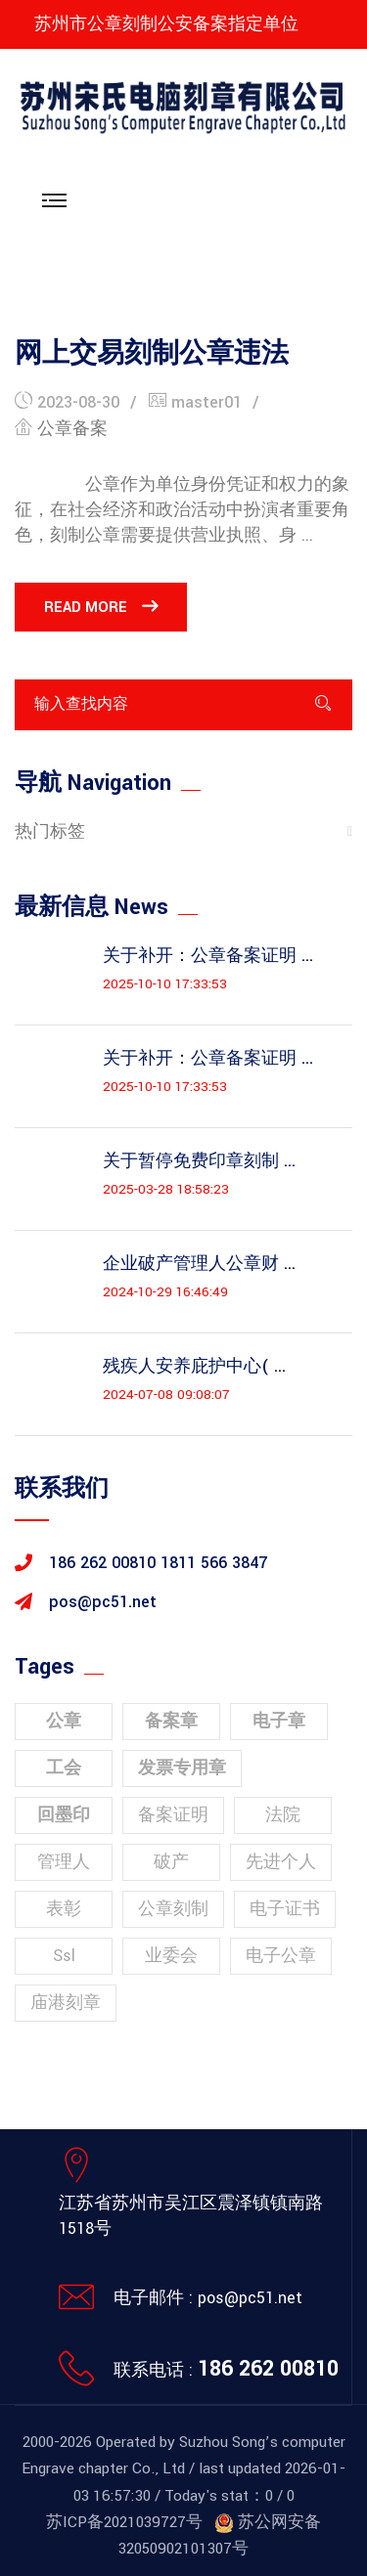 The height and width of the screenshot is (2576, 367). What do you see at coordinates (101, 607) in the screenshot?
I see `Read More` at bounding box center [101, 607].